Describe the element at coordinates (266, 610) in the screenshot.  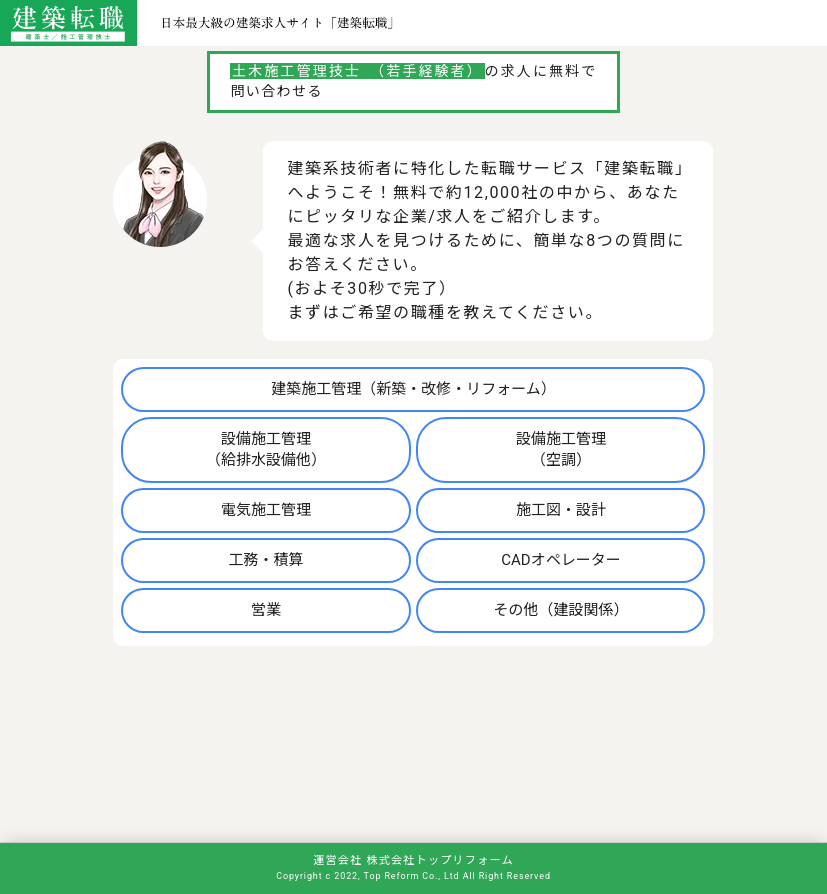
I see `営業` at that location.